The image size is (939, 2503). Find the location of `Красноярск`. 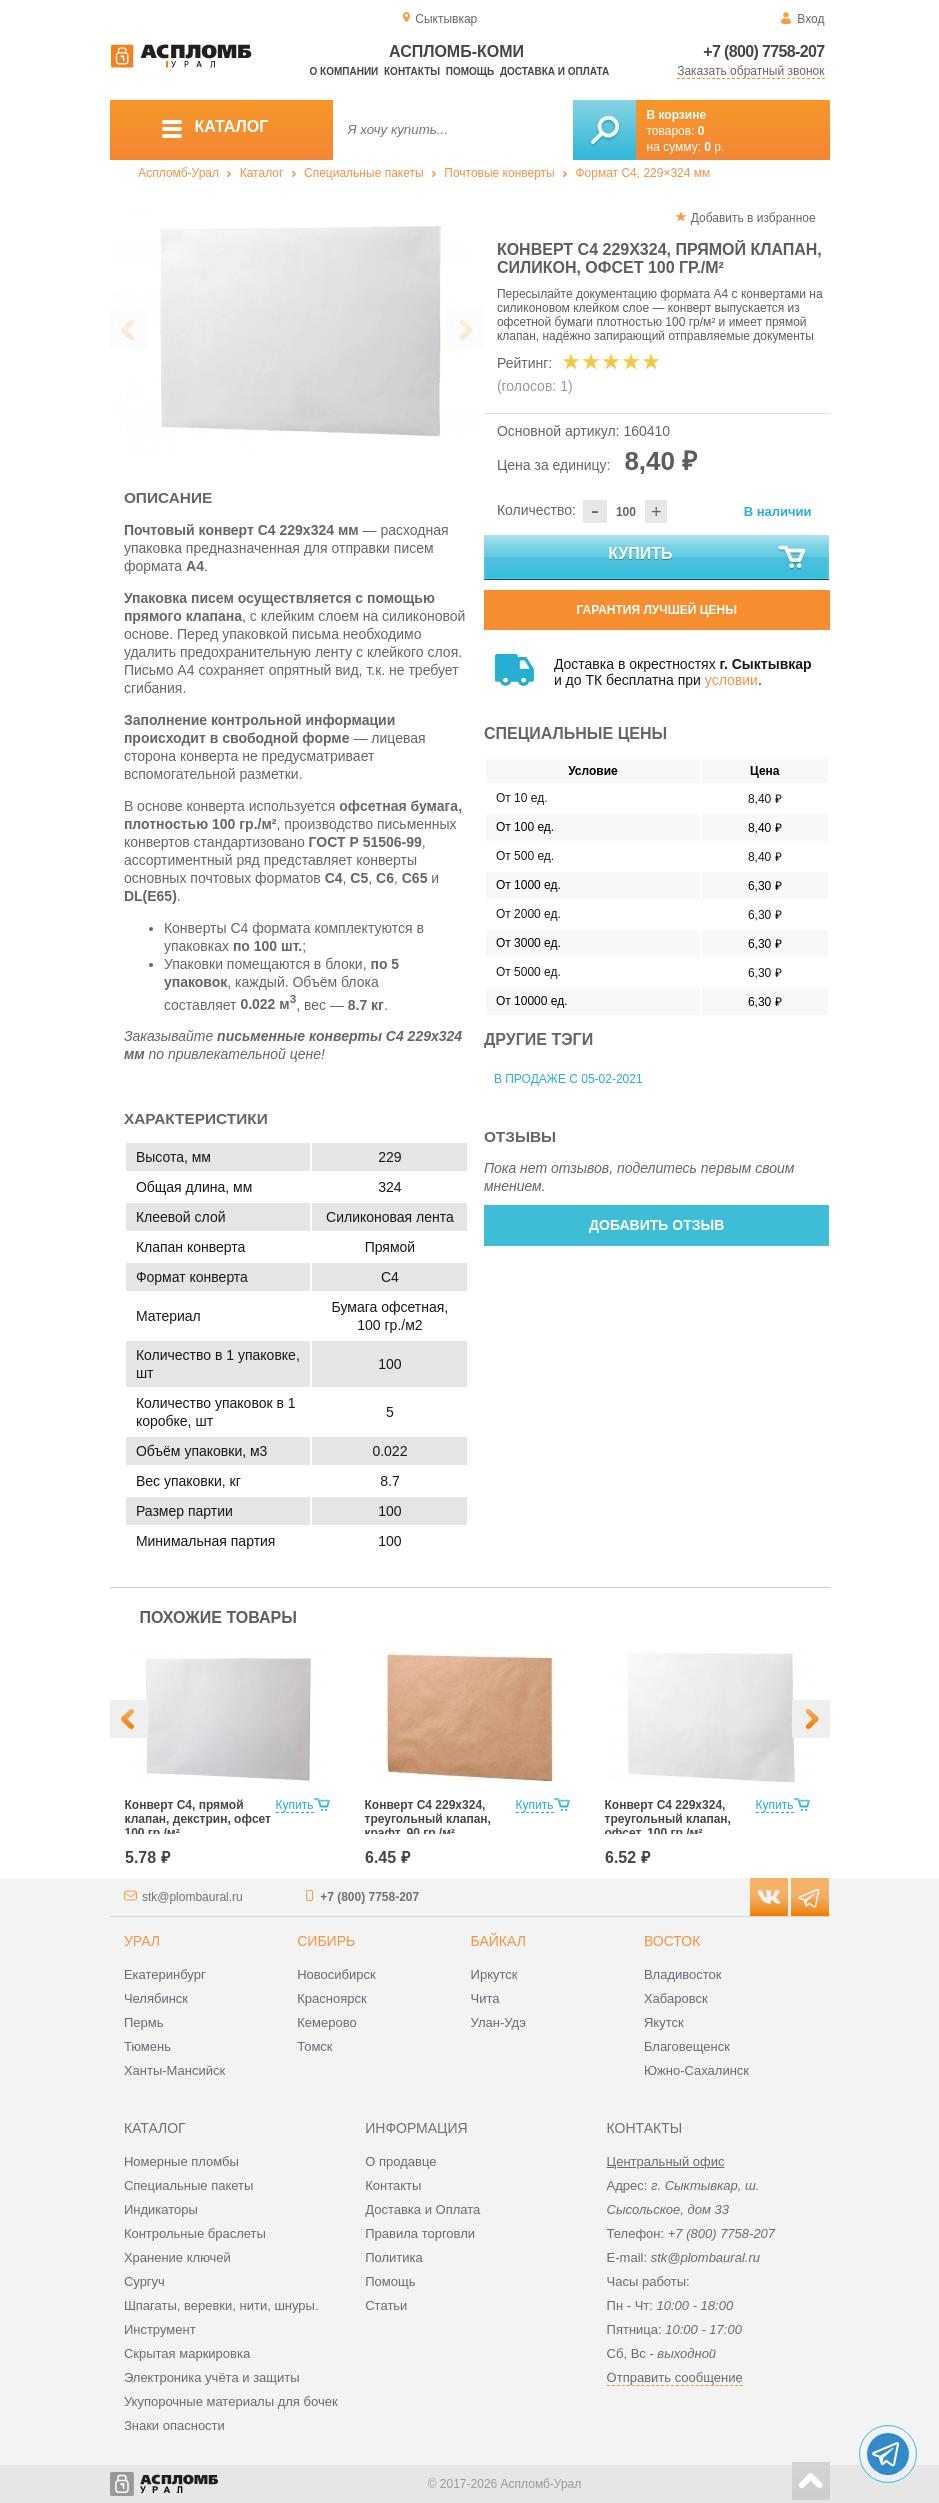

Красноярск is located at coordinates (331, 1998).